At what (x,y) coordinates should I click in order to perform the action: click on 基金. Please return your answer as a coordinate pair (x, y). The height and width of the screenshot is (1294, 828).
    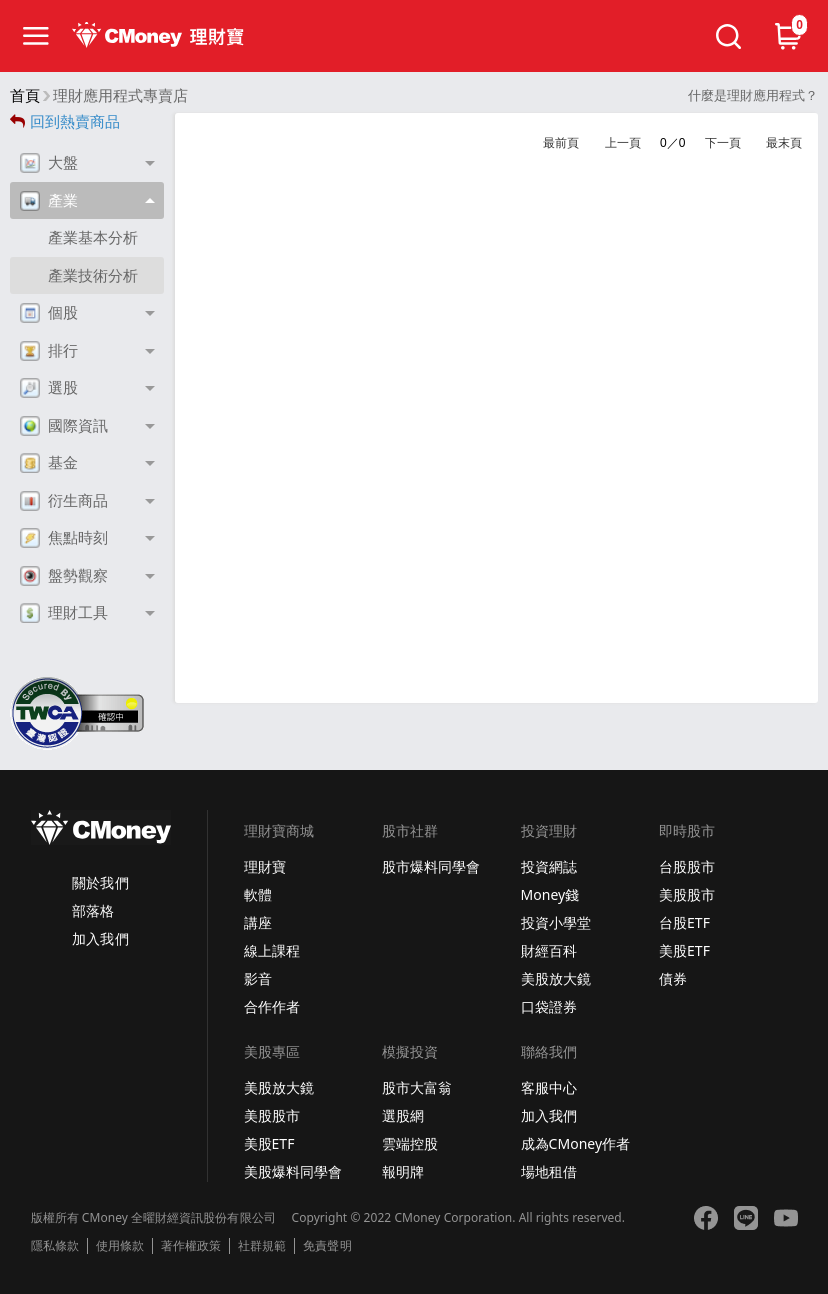
    Looking at the image, I should click on (49, 463).